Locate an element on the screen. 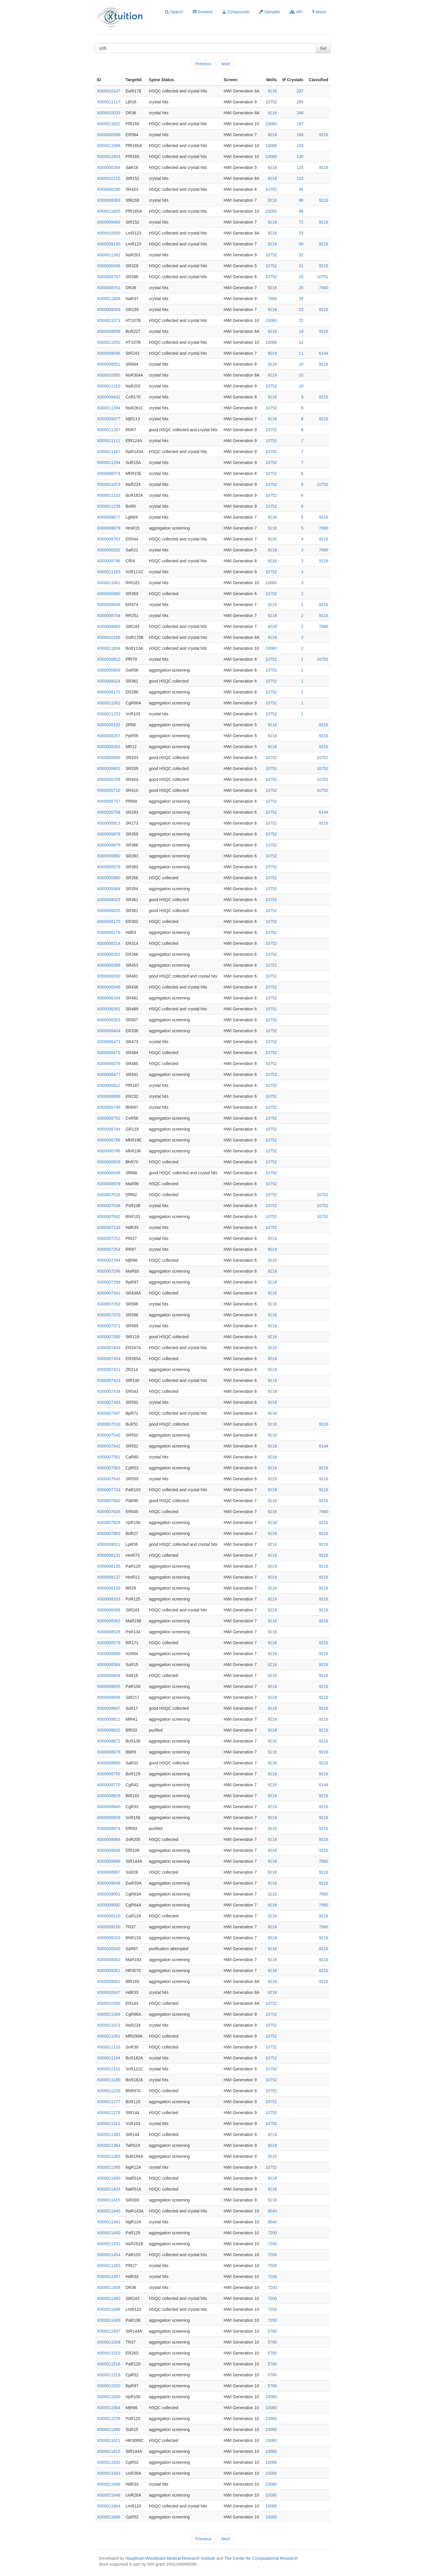  X000007252 is located at coordinates (108, 1238).